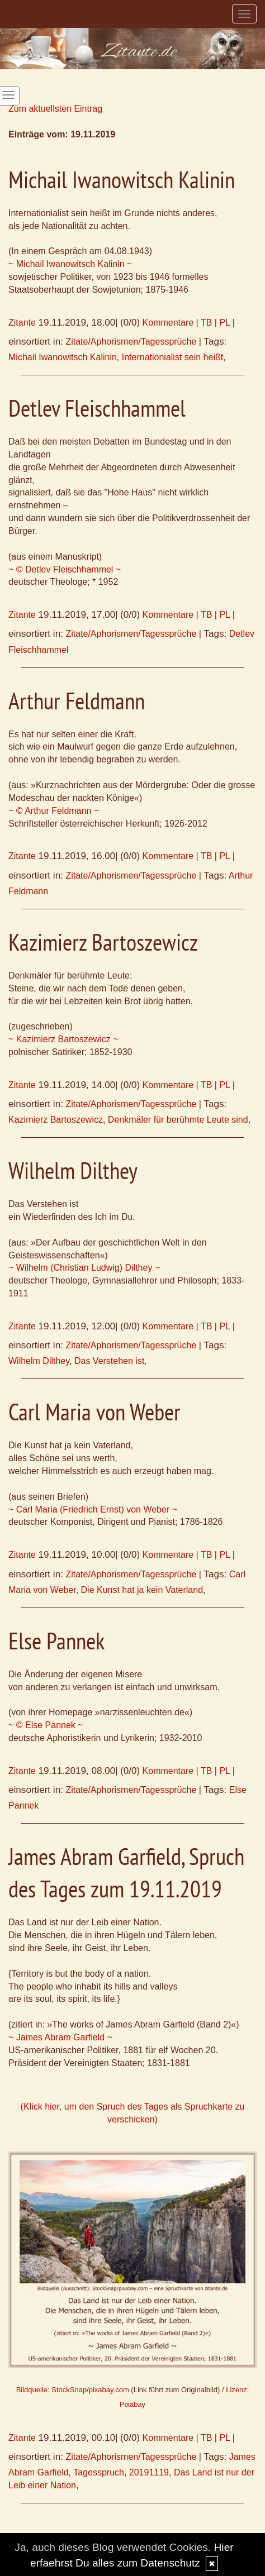  Describe the element at coordinates (64, 569) in the screenshot. I see `~ © Detlev Fleischhammel ~` at that location.